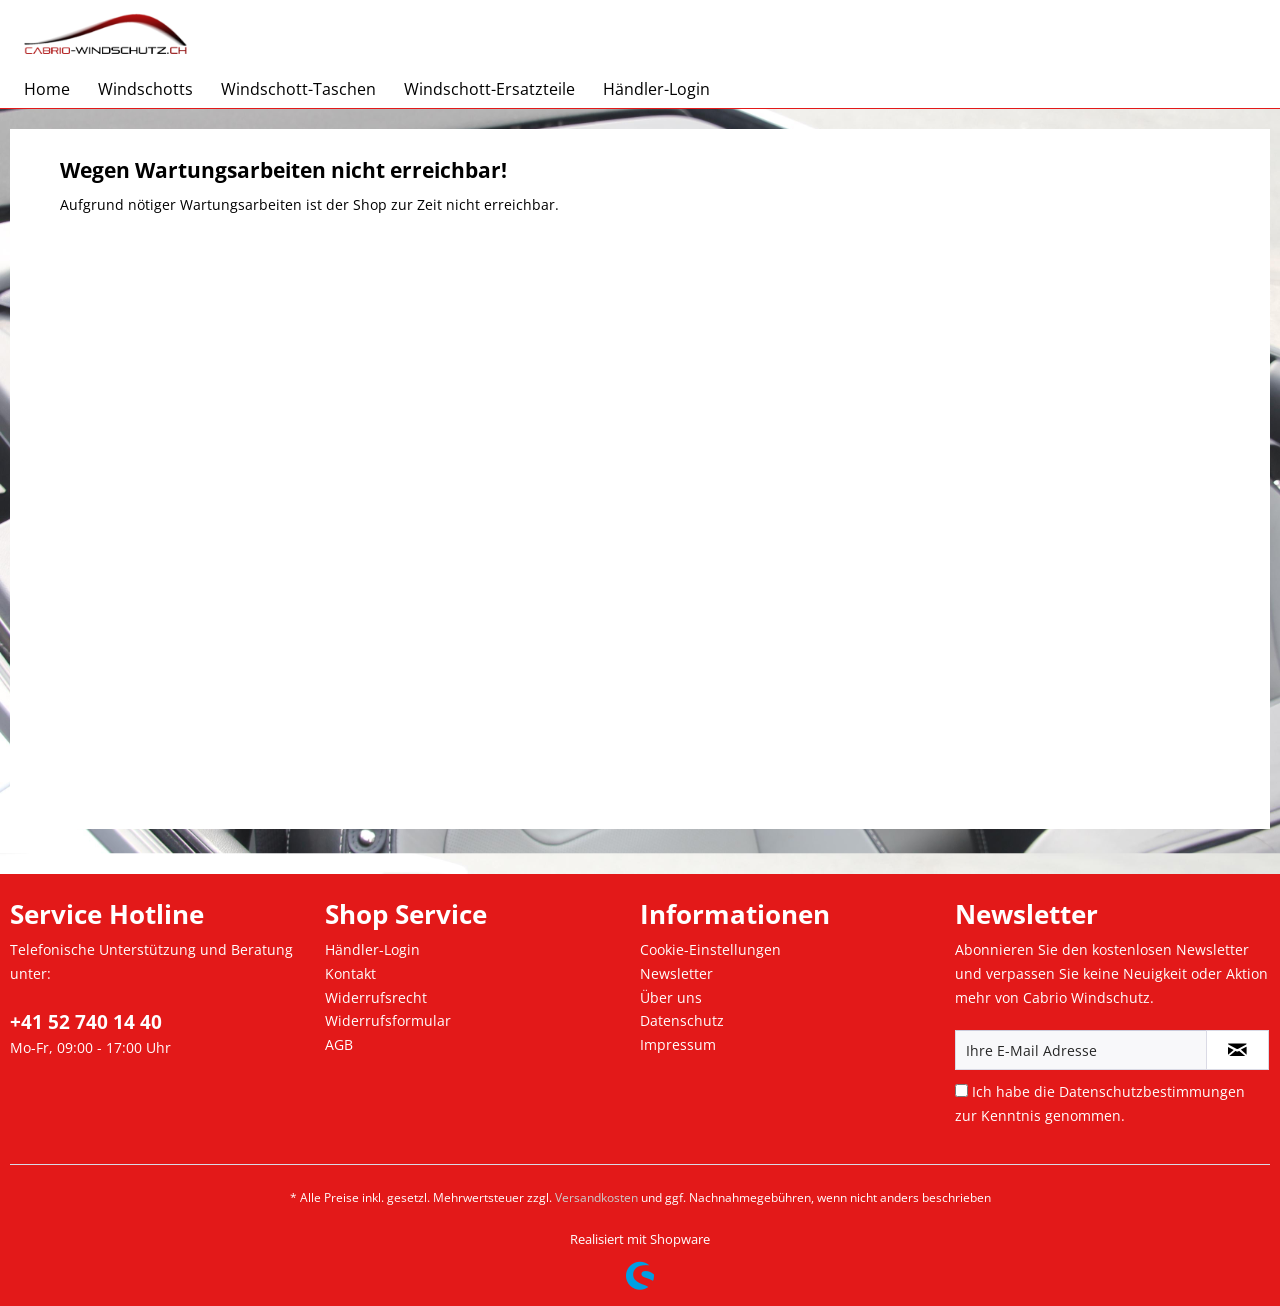 This screenshot has width=1280, height=1306. I want to click on [Windschott-Taschen], so click(298, 89).